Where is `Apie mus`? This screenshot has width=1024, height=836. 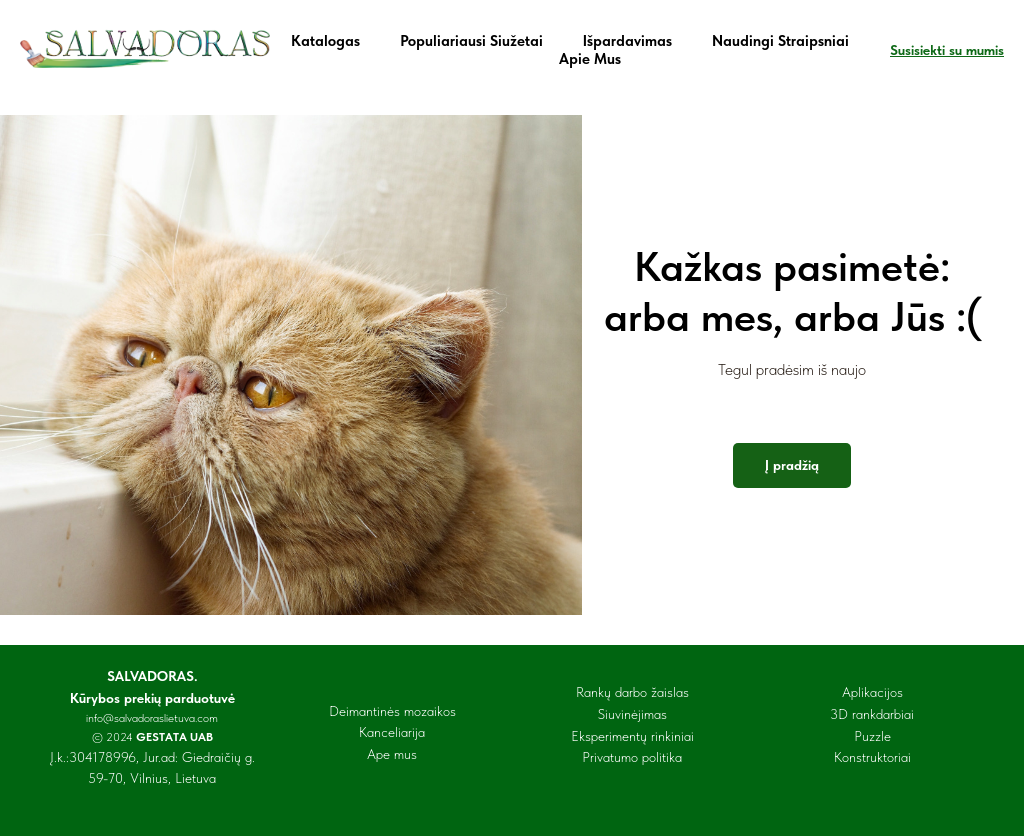
Apie mus is located at coordinates (590, 59).